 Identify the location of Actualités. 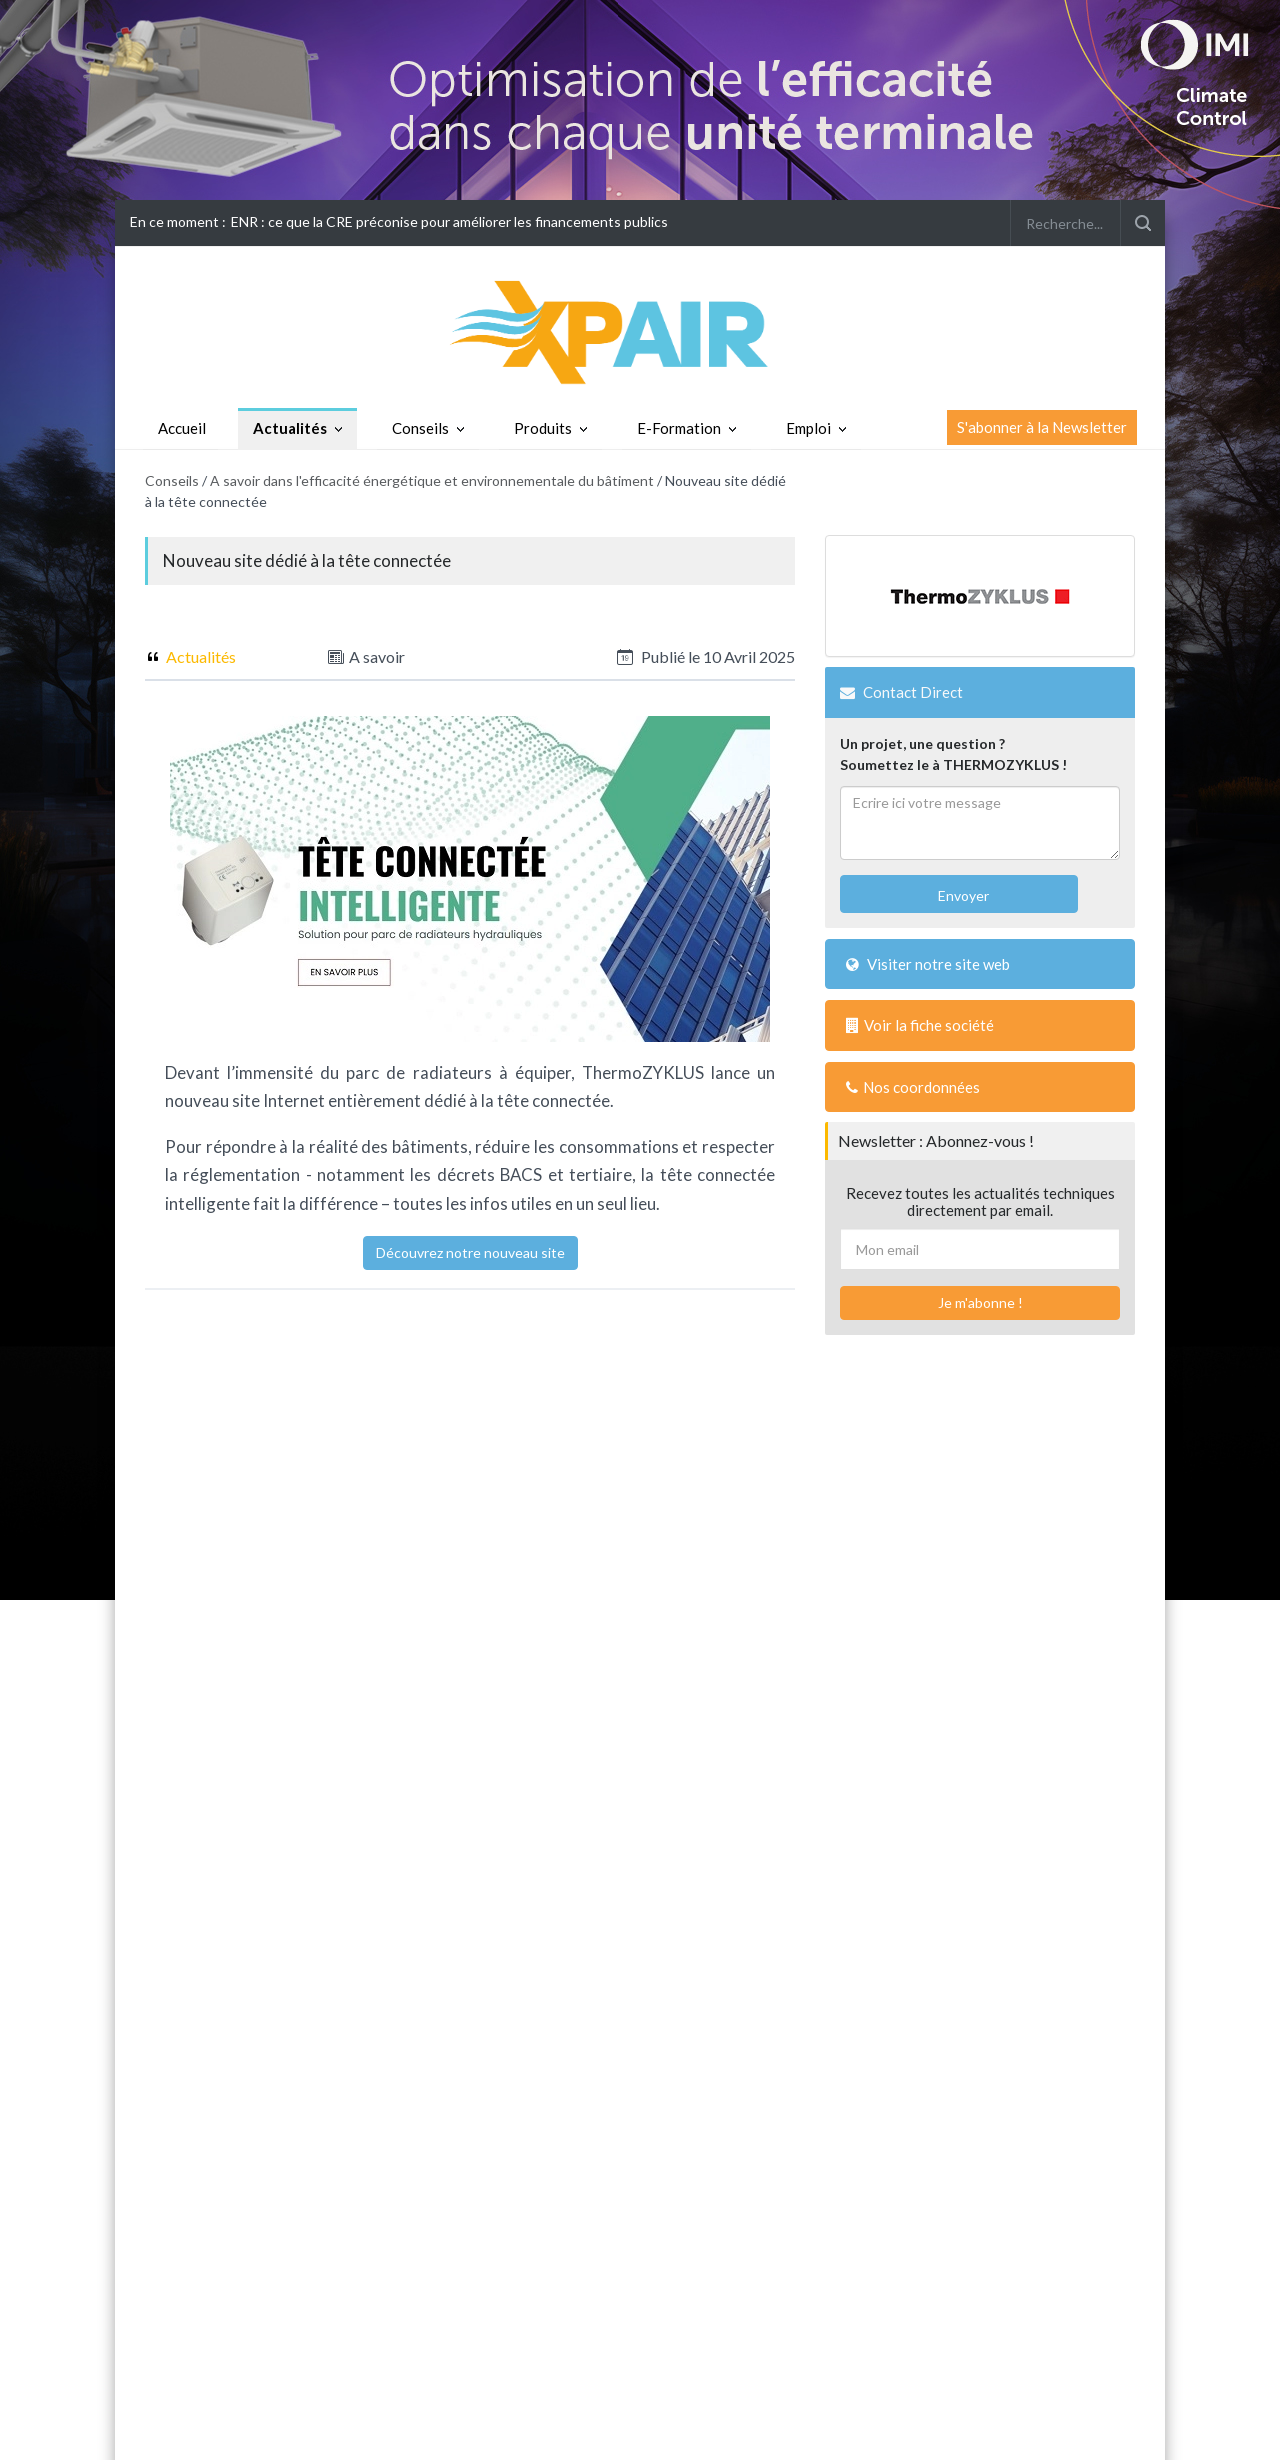
(290, 428).